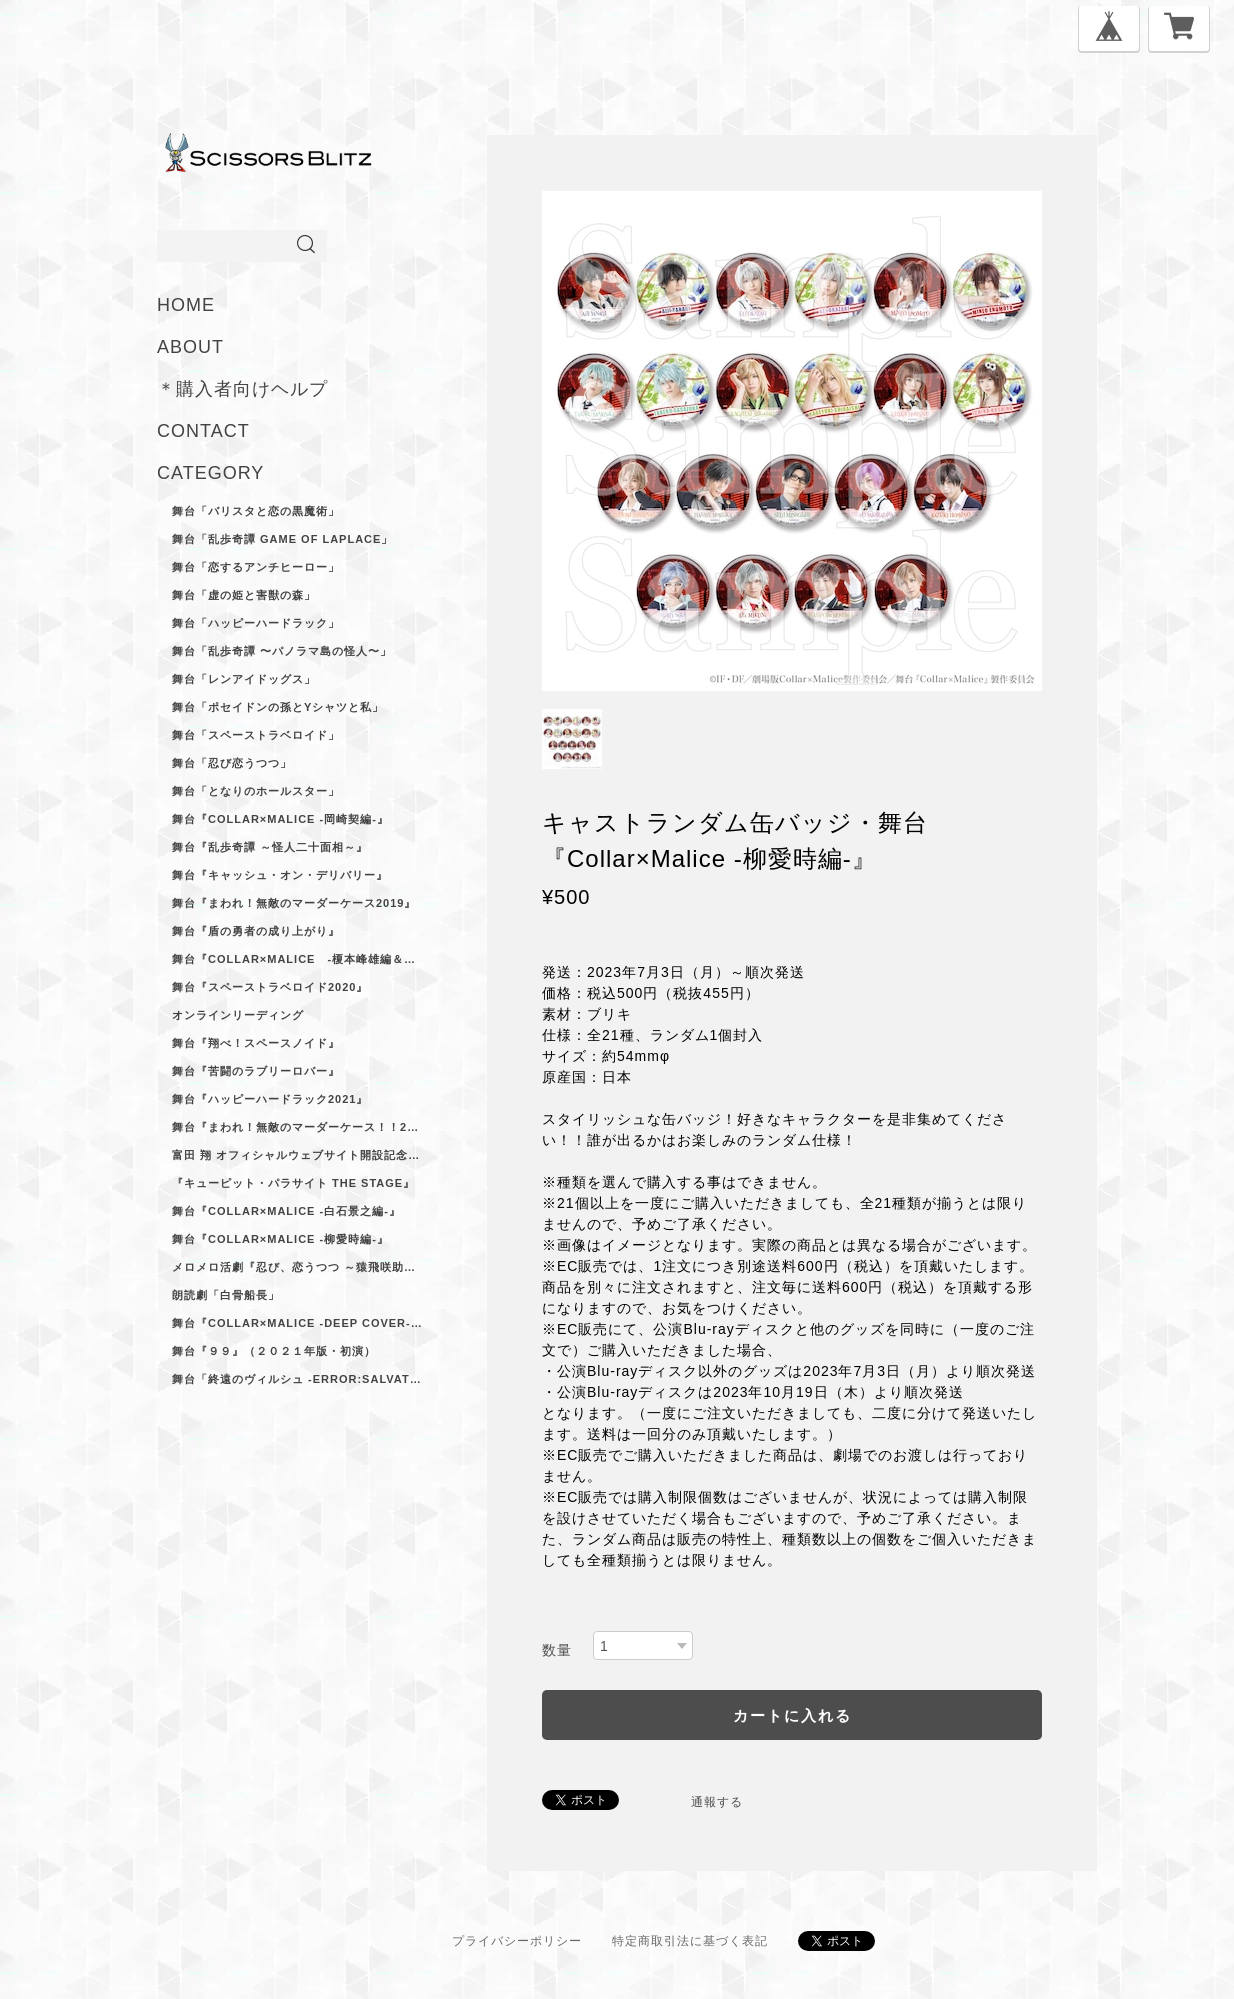  Describe the element at coordinates (690, 1941) in the screenshot. I see `特定商取引法に基づく表記` at that location.